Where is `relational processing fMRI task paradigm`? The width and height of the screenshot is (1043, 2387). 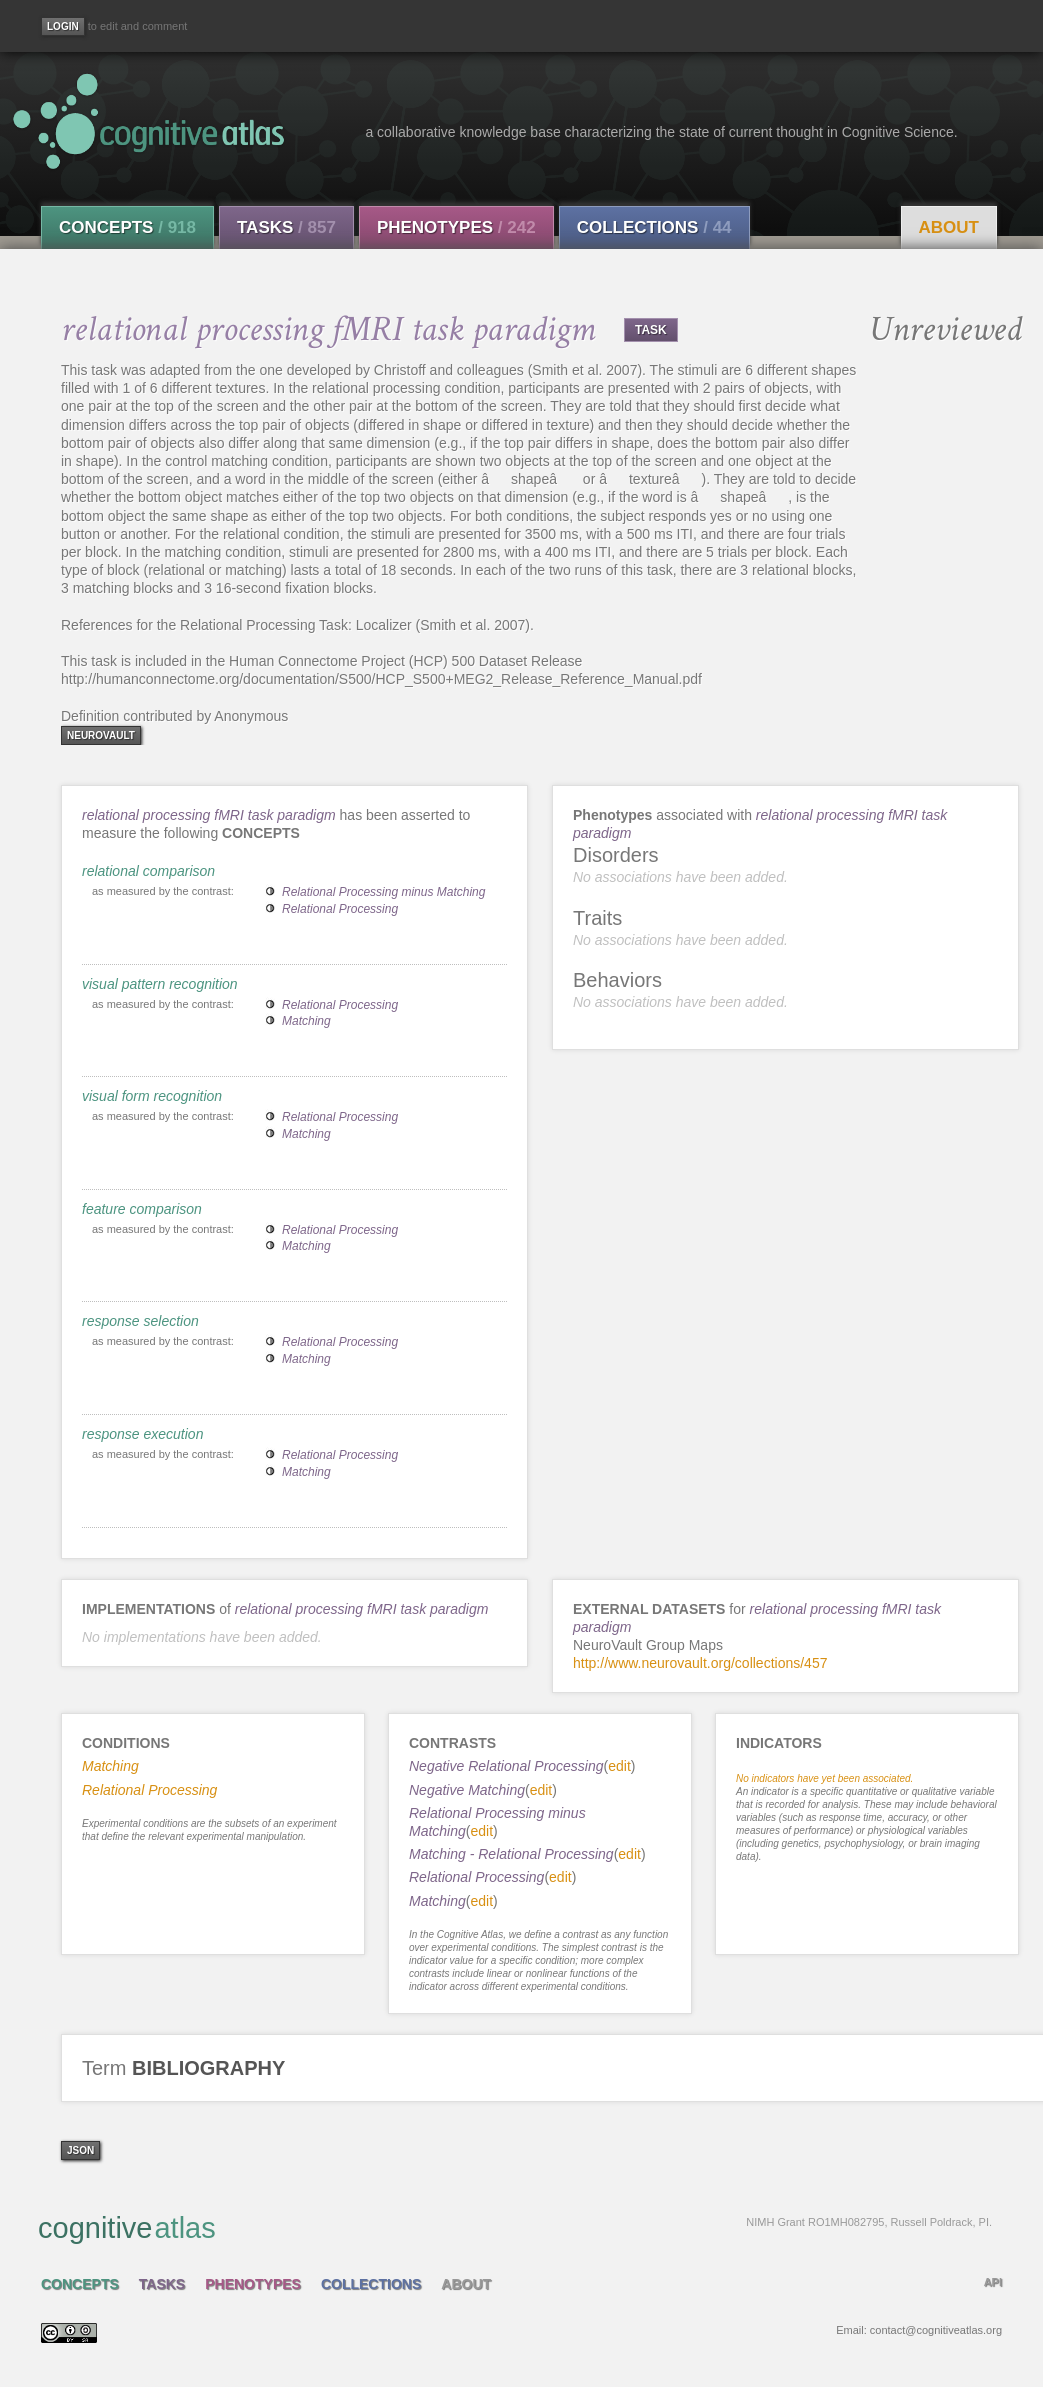
relational processing fMRI task paradigm is located at coordinates (209, 815).